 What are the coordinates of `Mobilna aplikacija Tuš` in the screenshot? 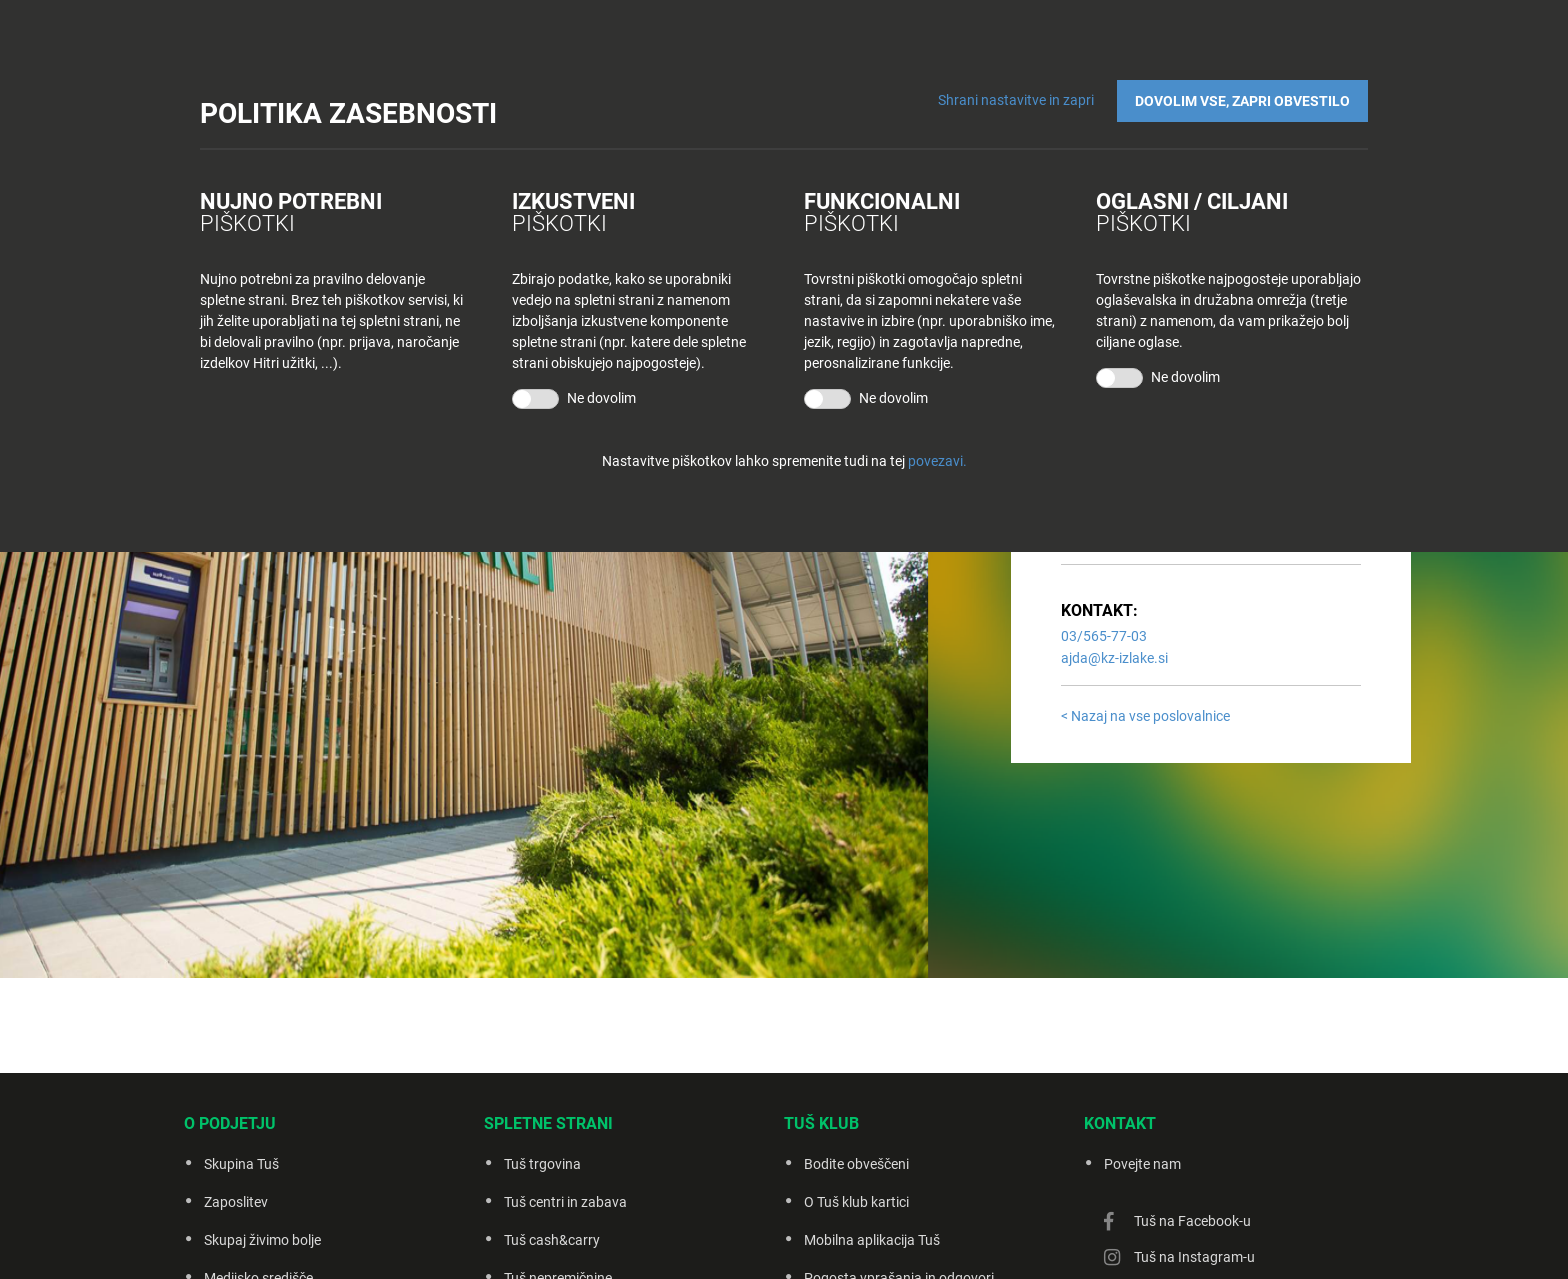 It's located at (872, 1240).